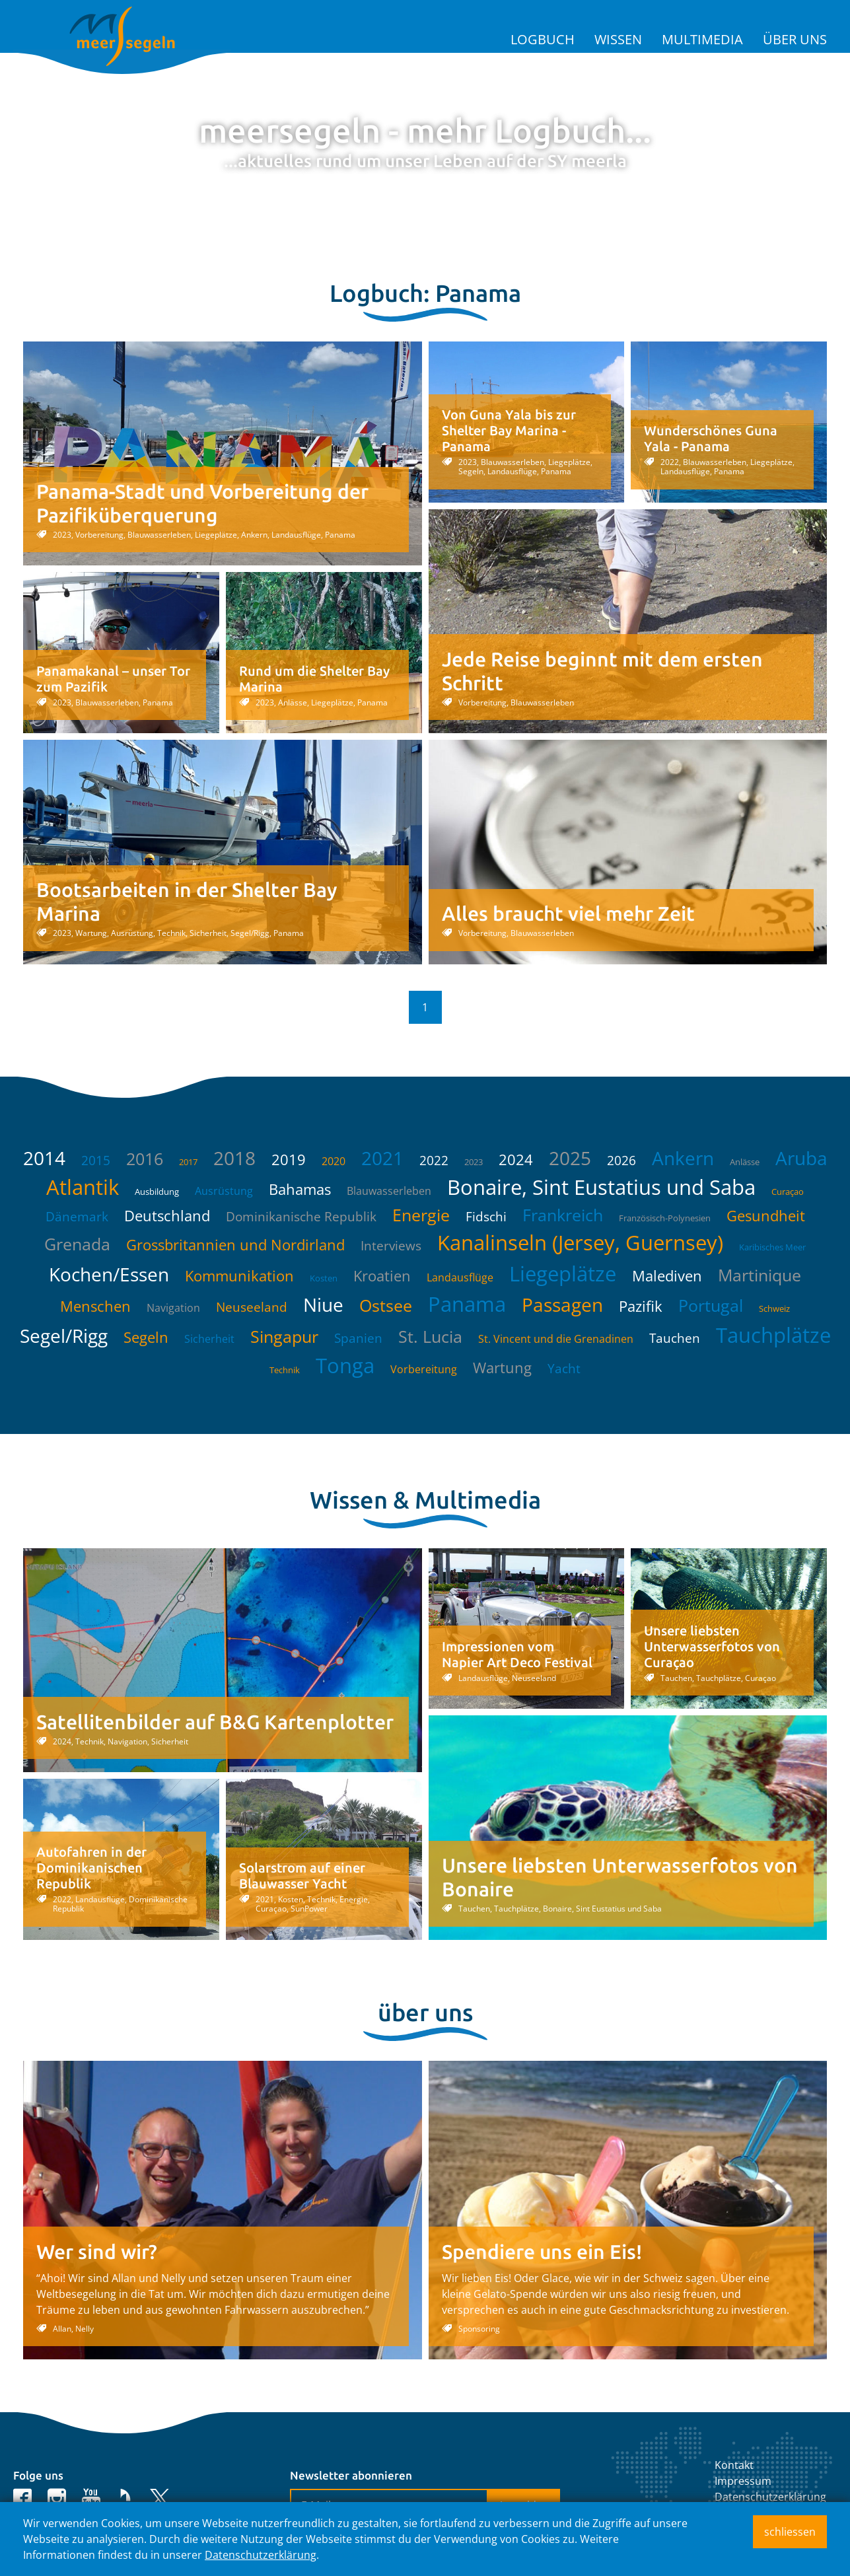 Image resolution: width=850 pixels, height=2576 pixels. Describe the element at coordinates (382, 1275) in the screenshot. I see `Kroatien` at that location.